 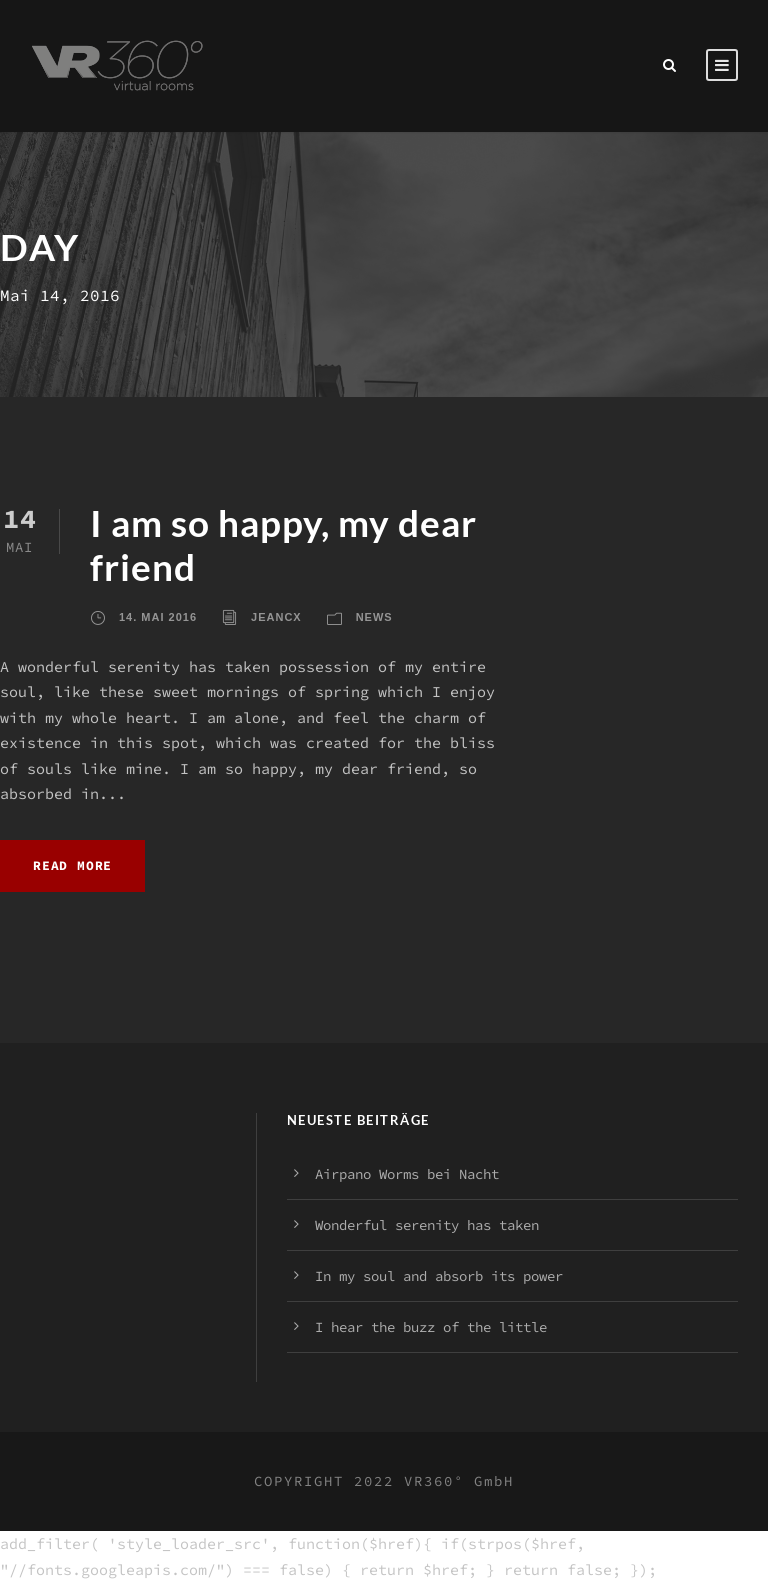 What do you see at coordinates (427, 1225) in the screenshot?
I see `Wonderful serenity has taken` at bounding box center [427, 1225].